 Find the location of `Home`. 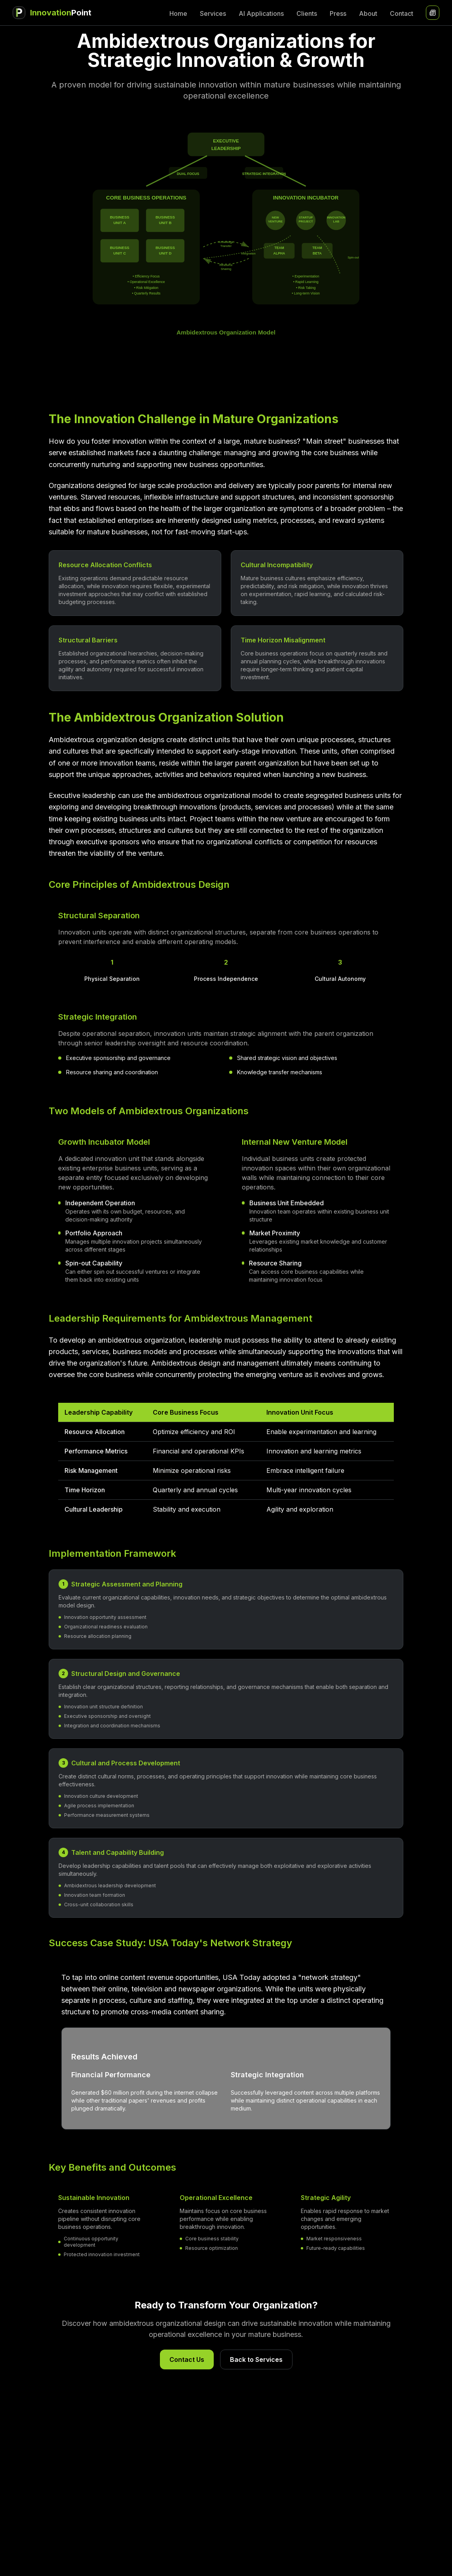

Home is located at coordinates (178, 13).